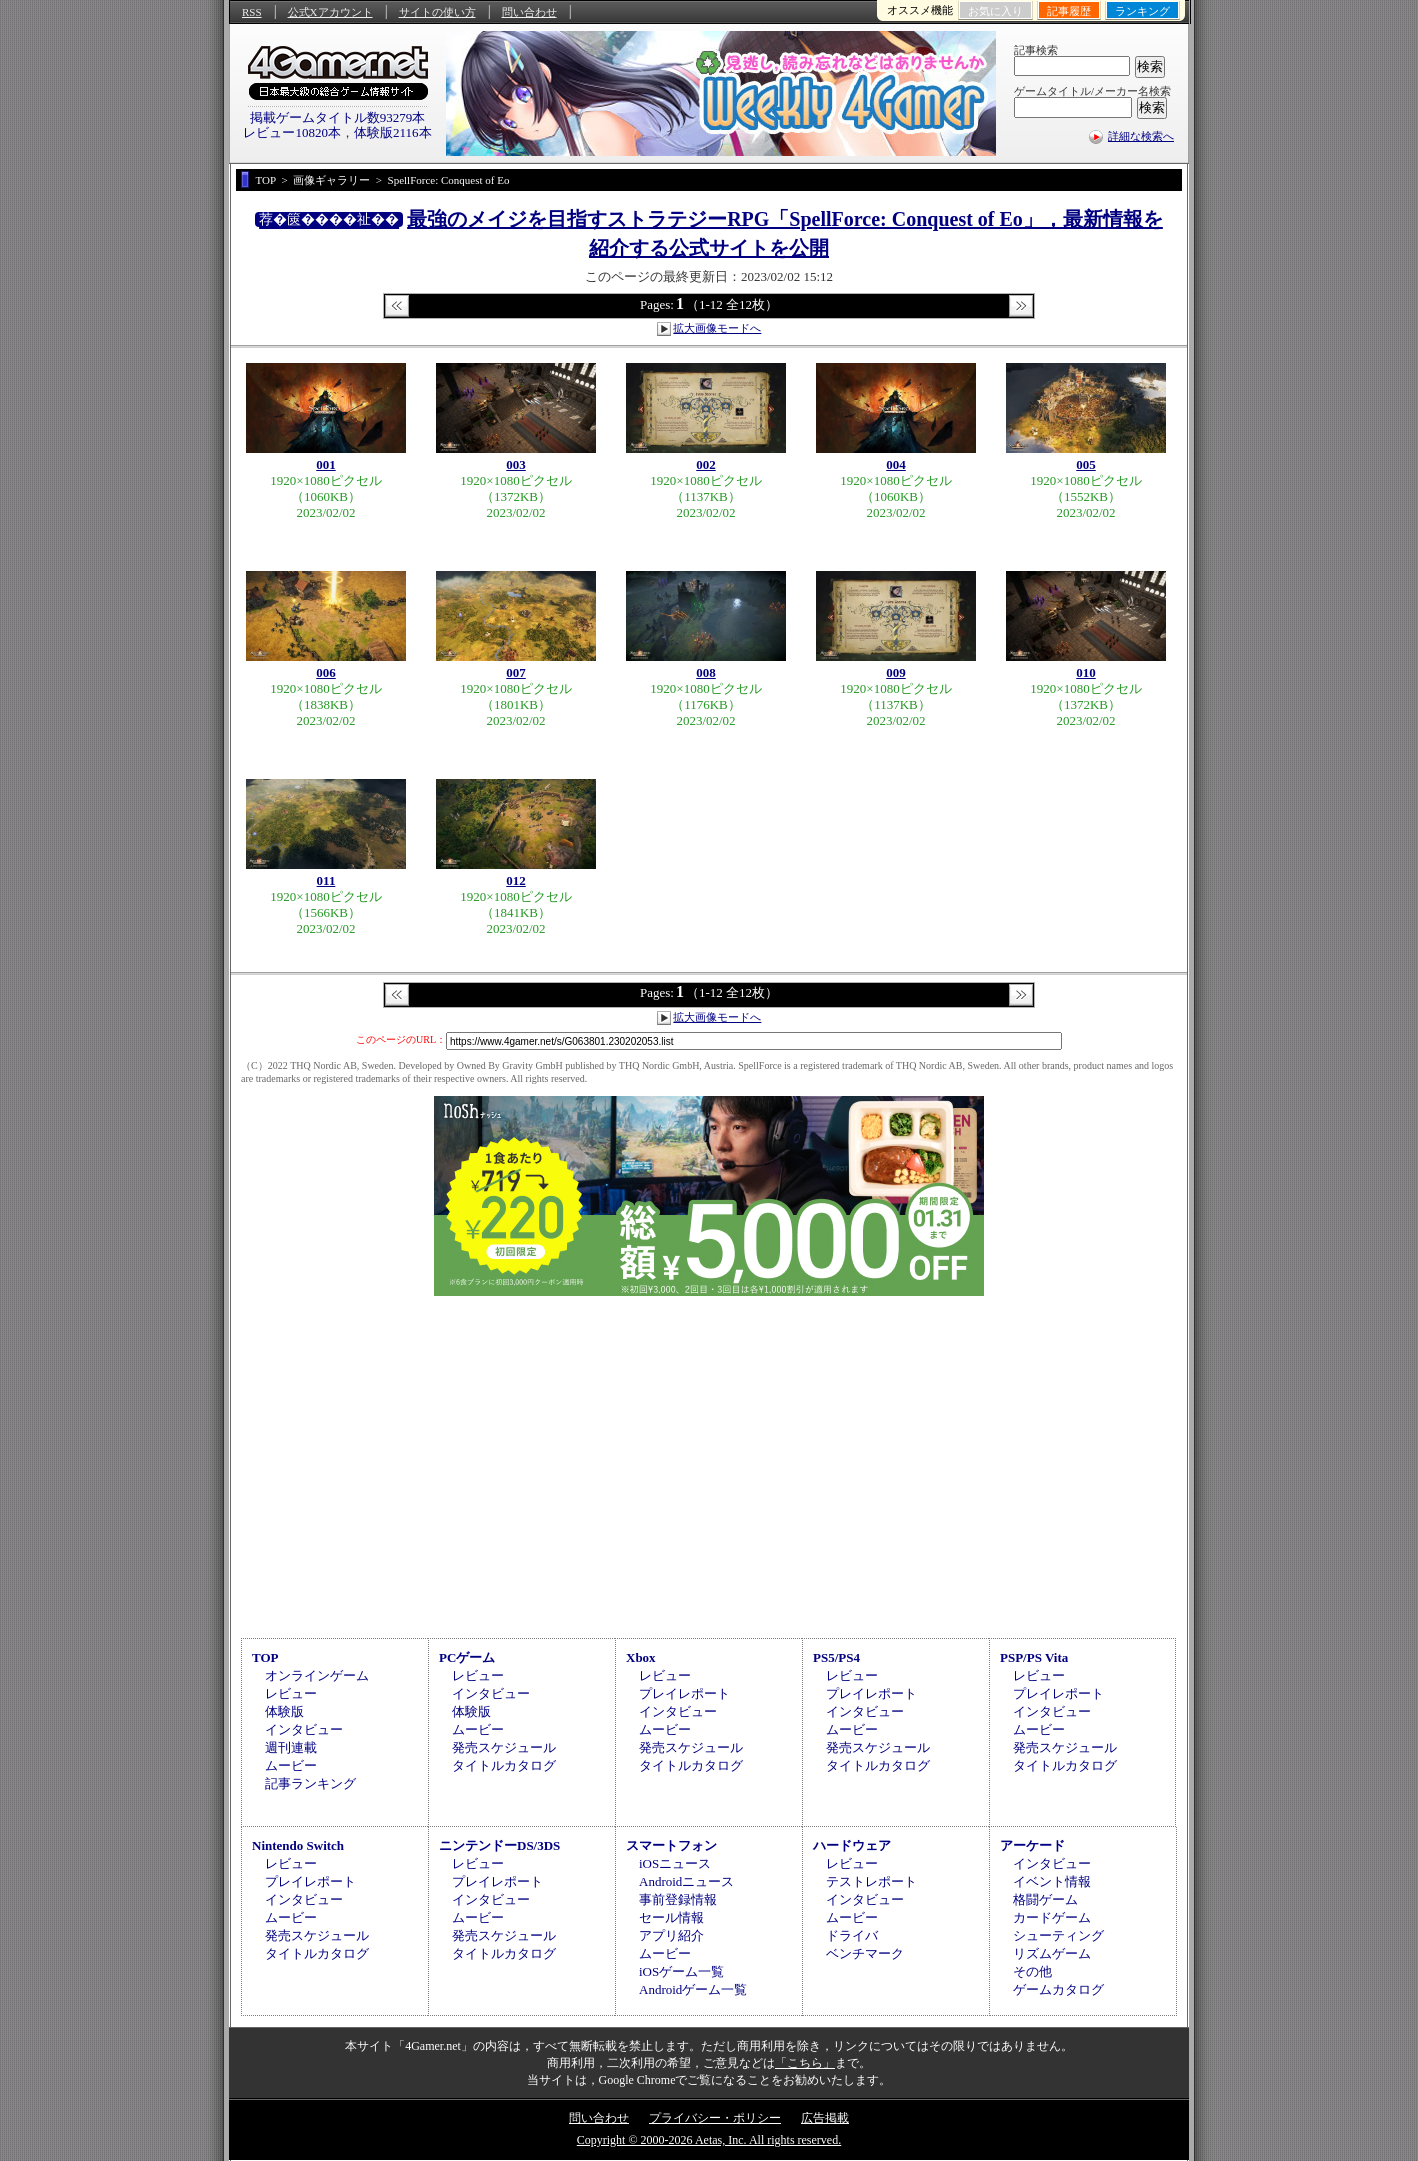 This screenshot has height=2161, width=1418. Describe the element at coordinates (265, 1657) in the screenshot. I see `TOP` at that location.